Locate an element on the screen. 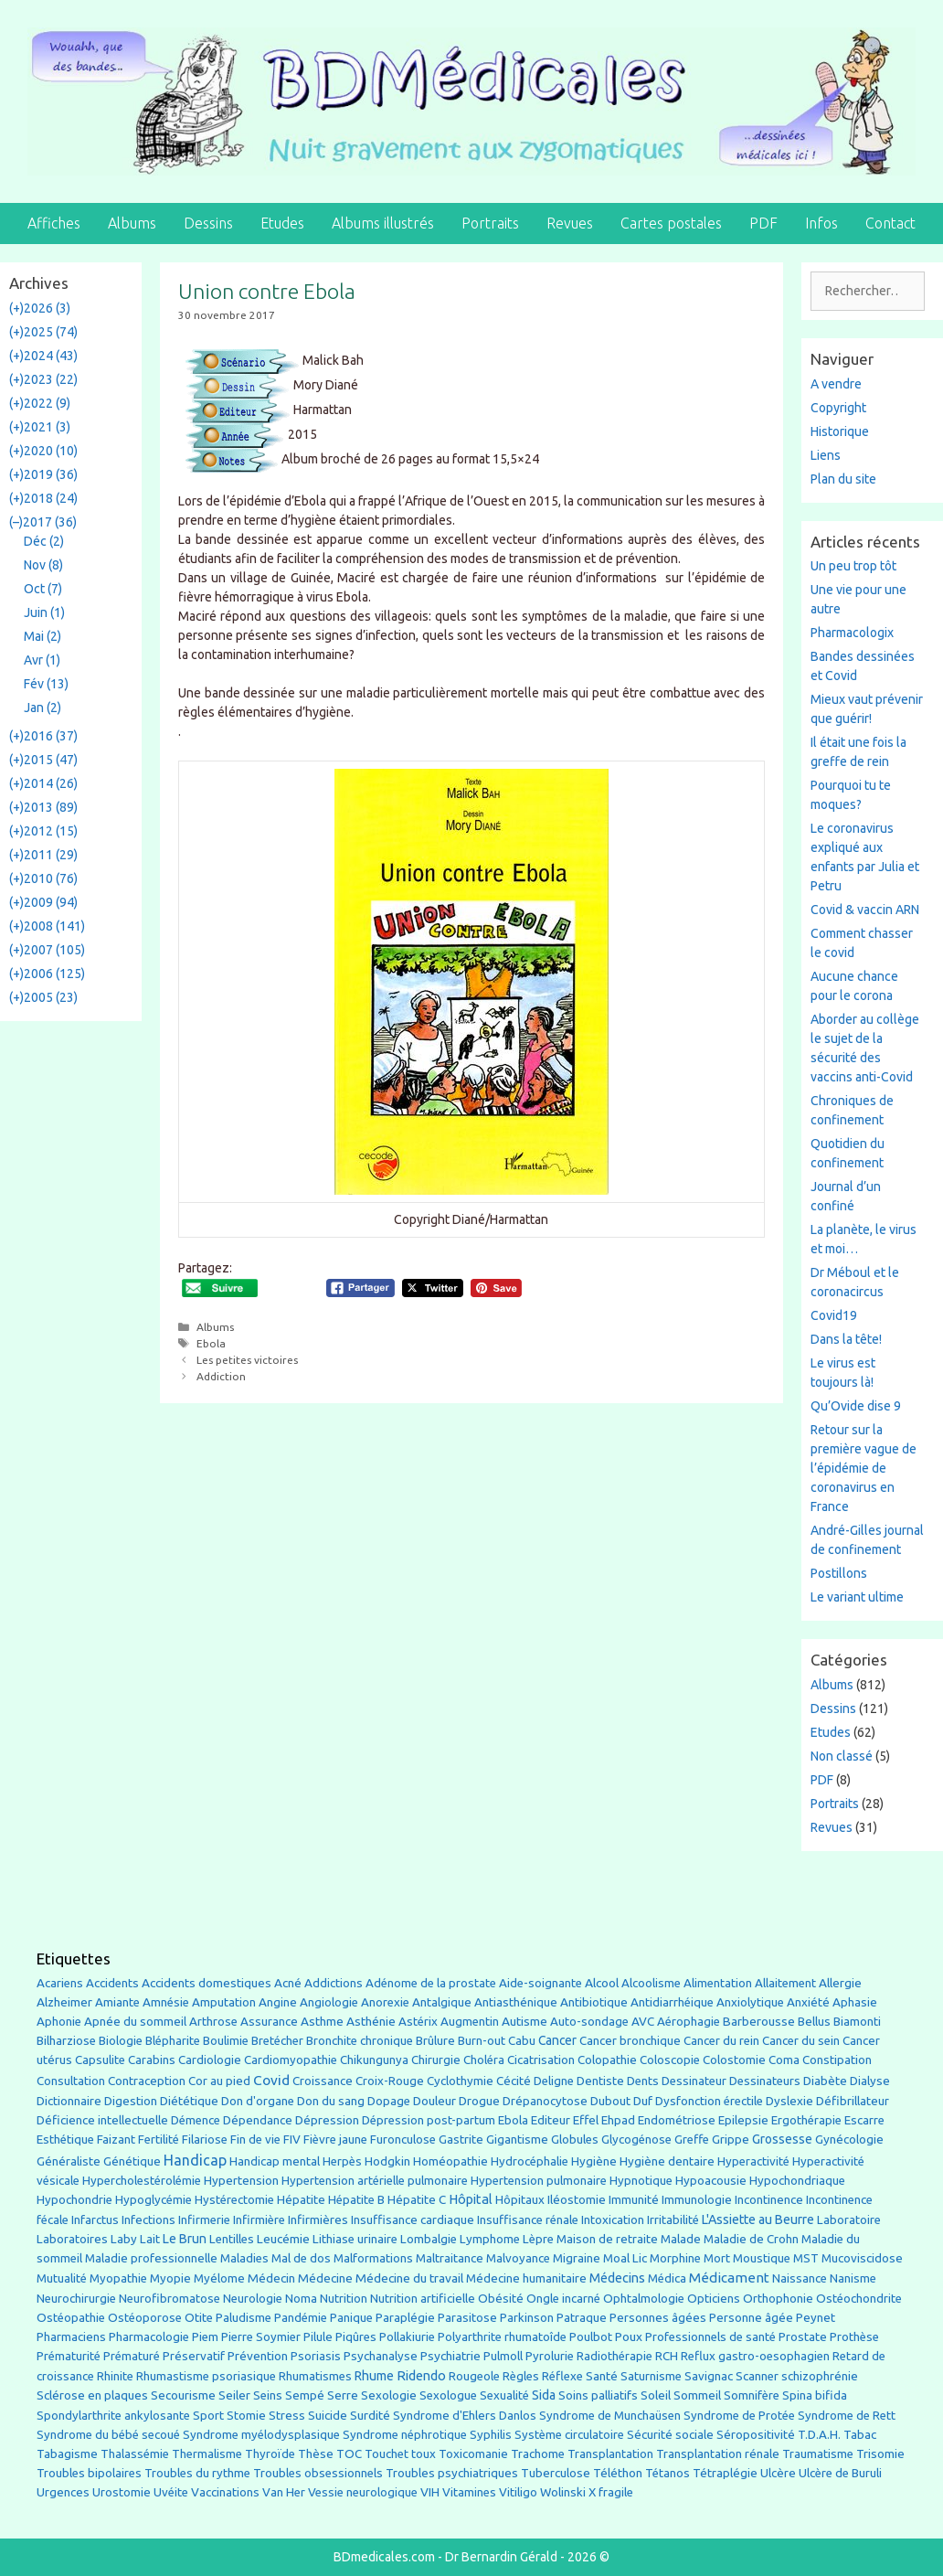  Nanisme is located at coordinates (853, 2278).